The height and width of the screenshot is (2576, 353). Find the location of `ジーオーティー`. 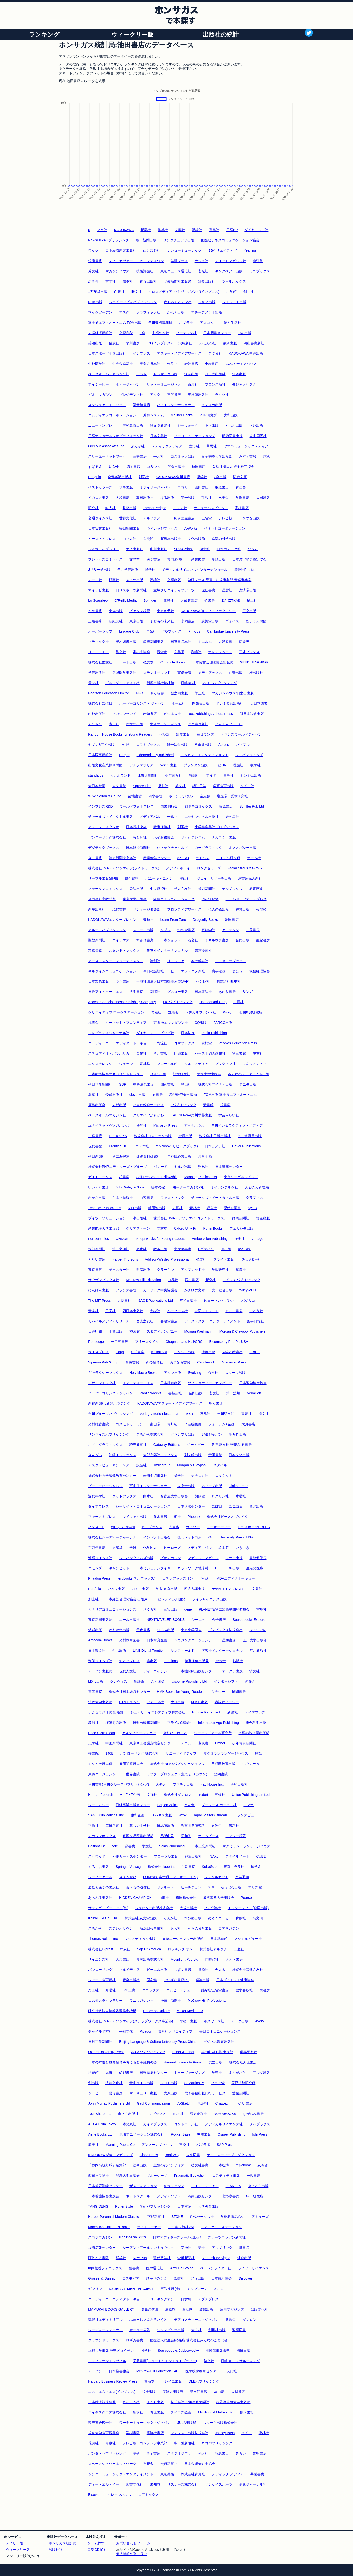

ジーオーティー is located at coordinates (219, 1527).